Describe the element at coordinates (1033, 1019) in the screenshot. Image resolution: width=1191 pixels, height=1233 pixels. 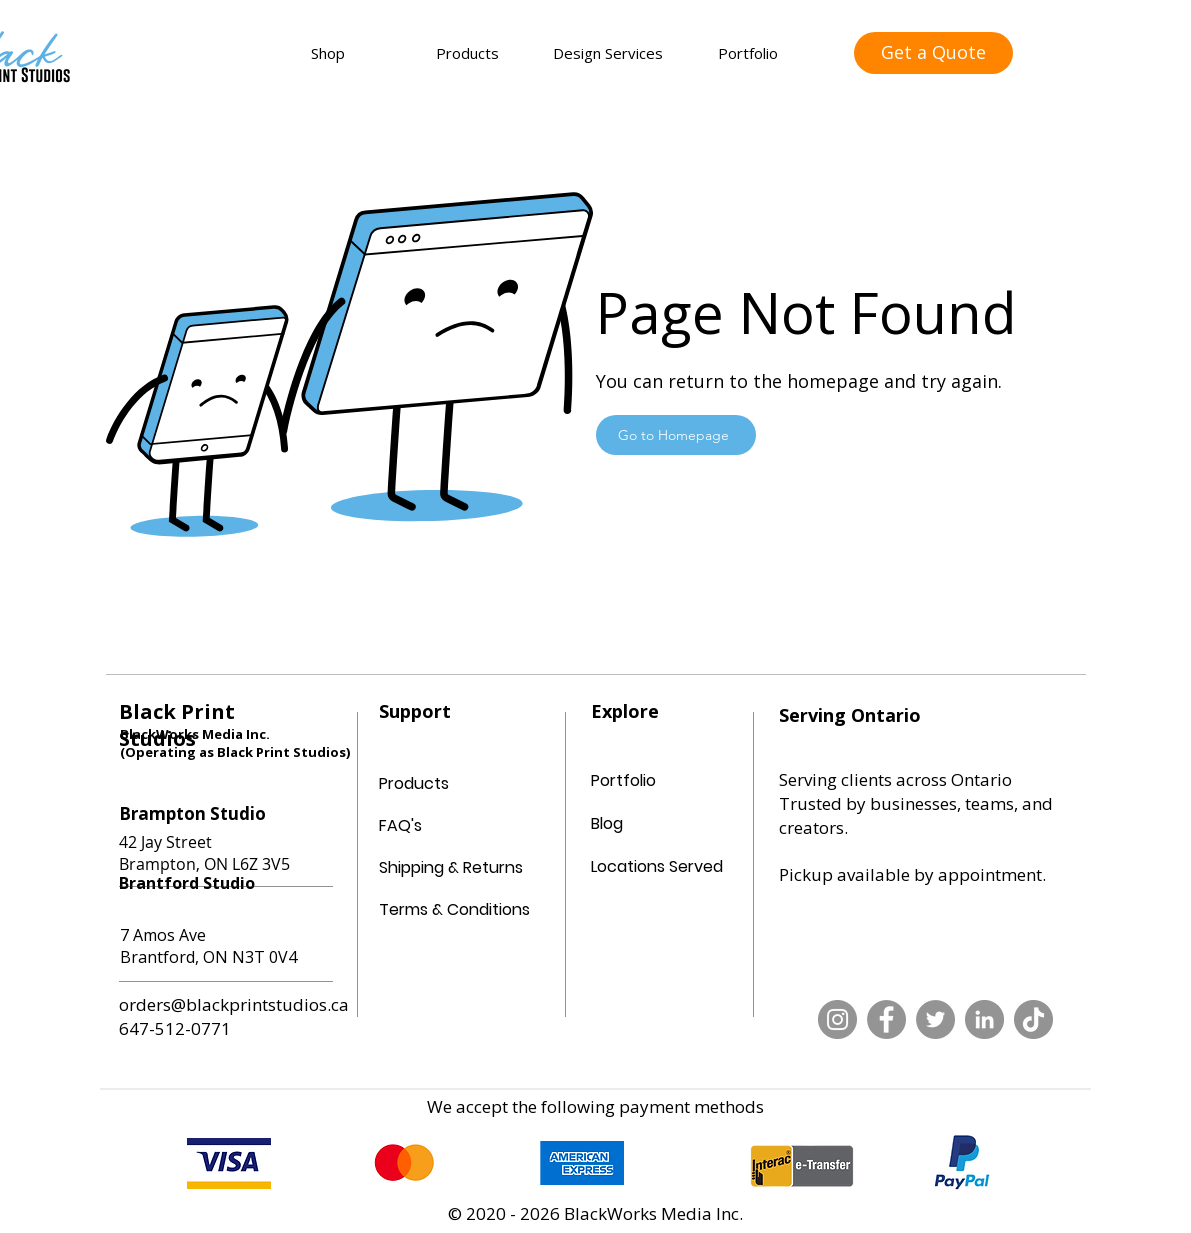
I see `[TikTok]` at that location.